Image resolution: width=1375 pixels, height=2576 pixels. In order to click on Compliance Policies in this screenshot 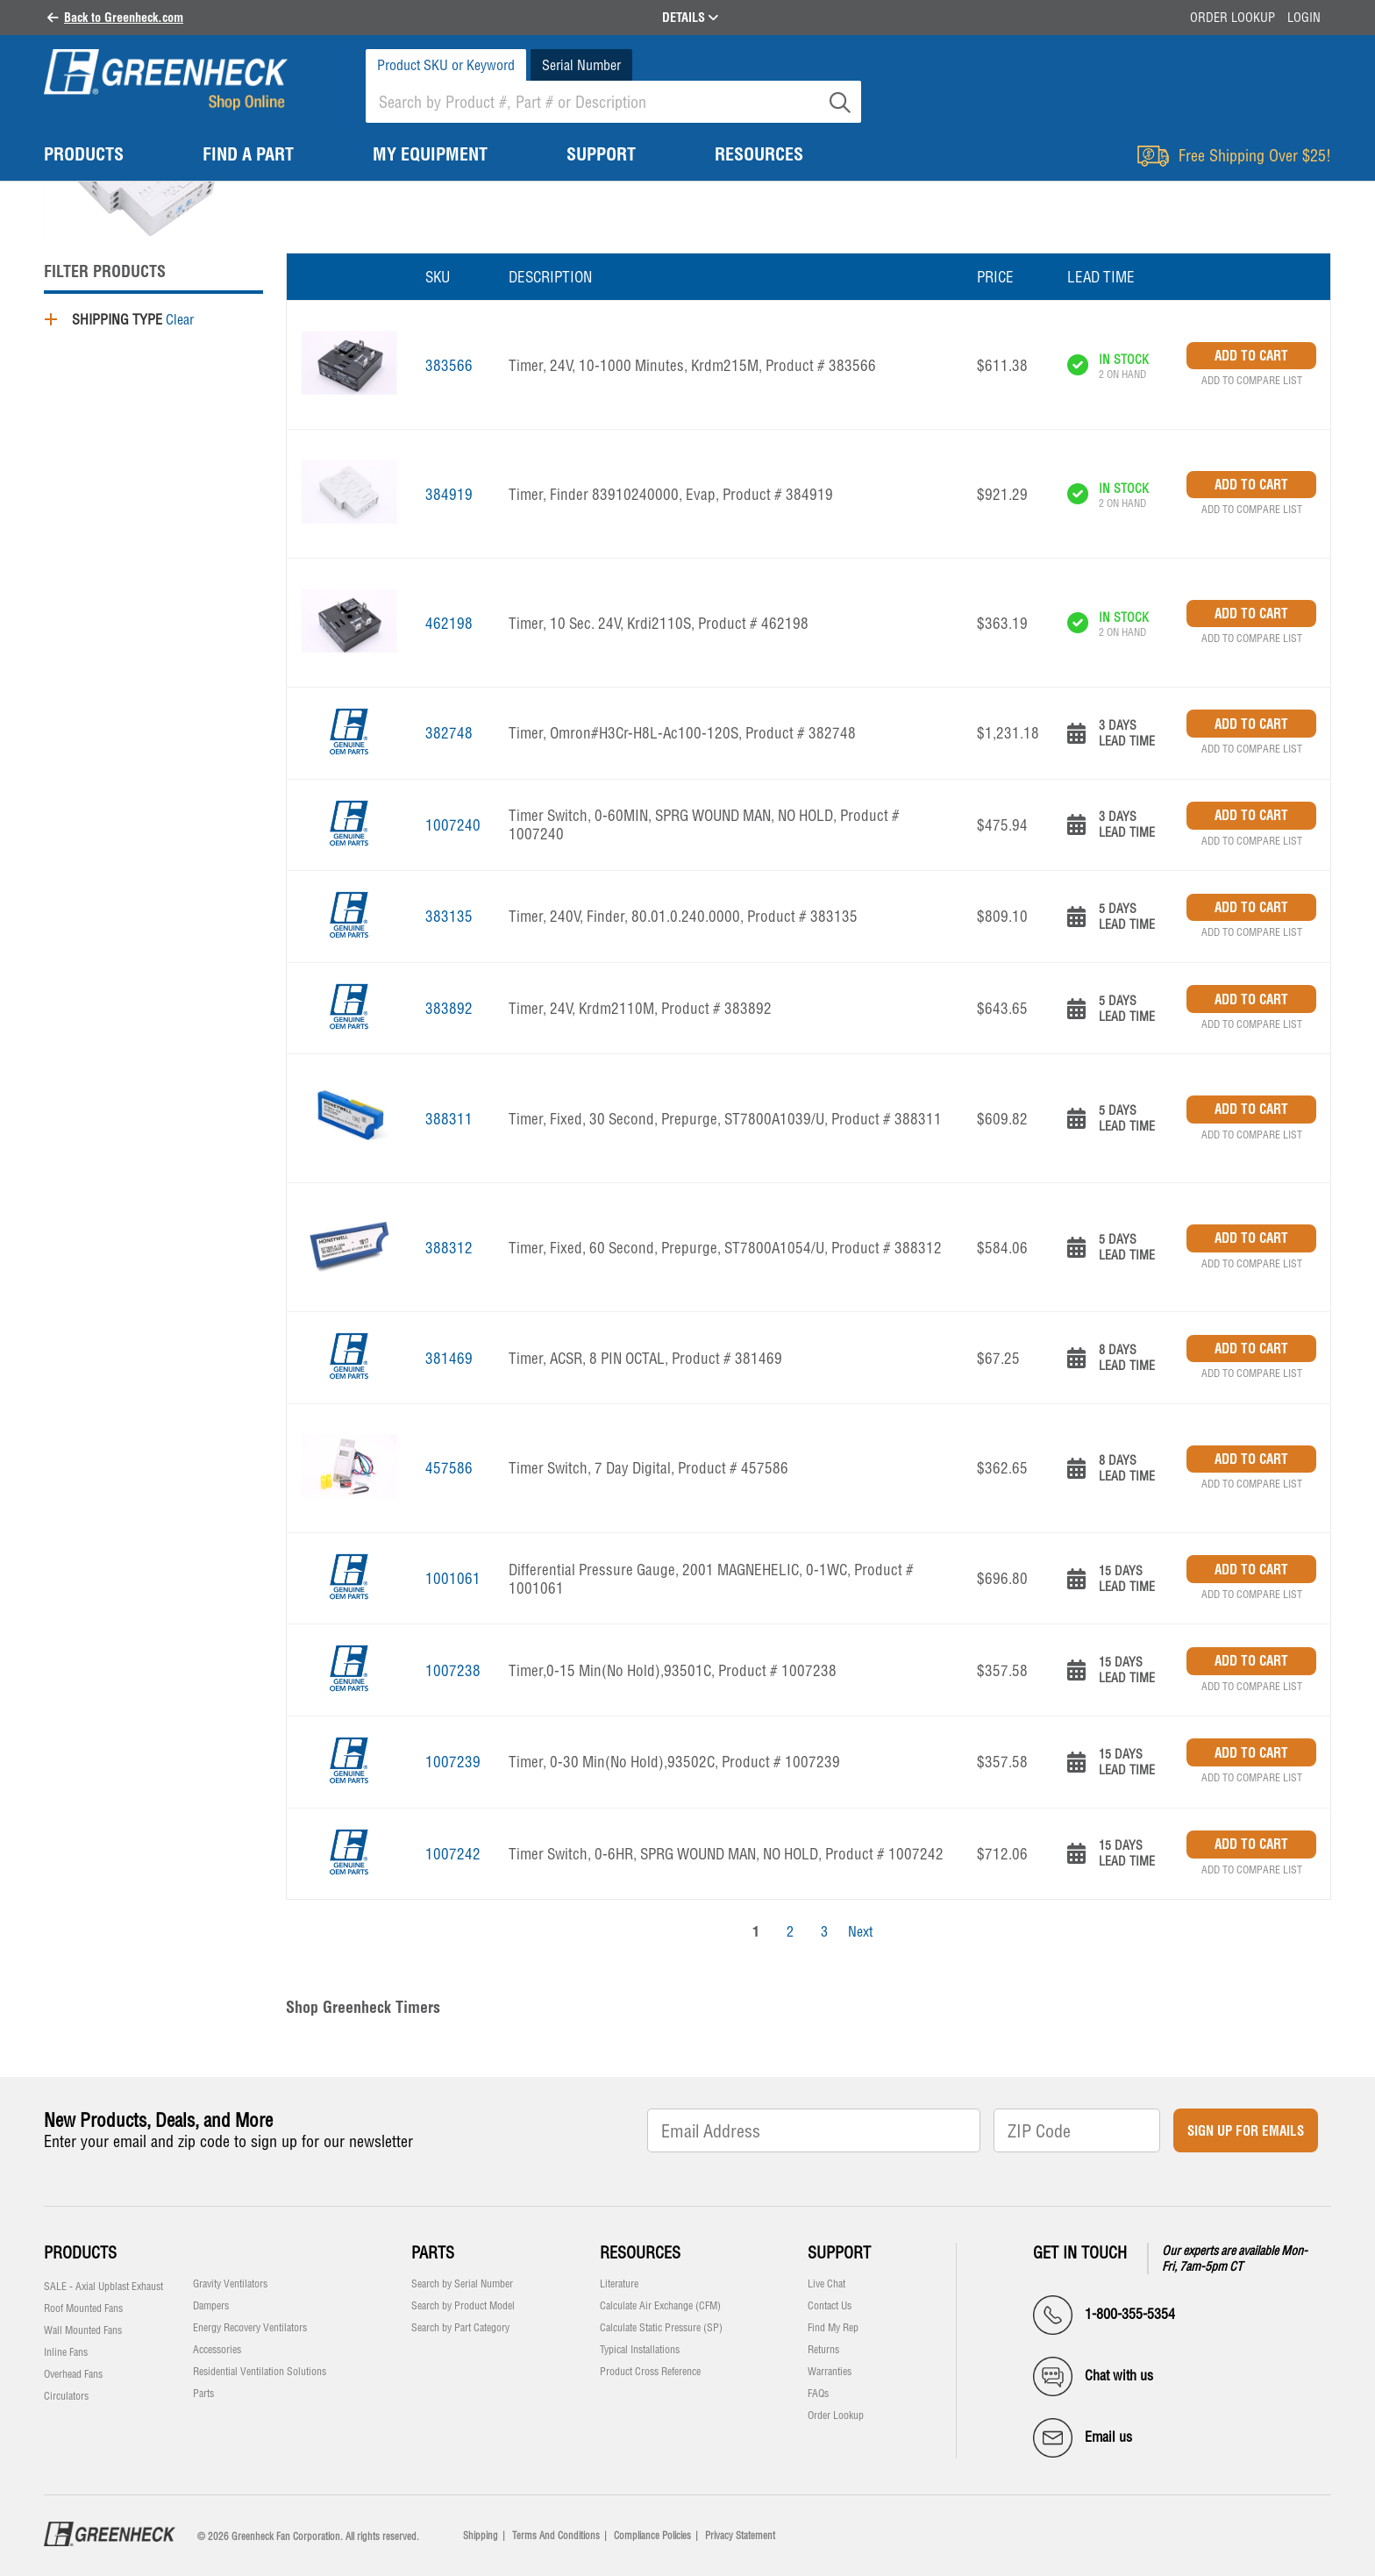, I will do `click(652, 2536)`.